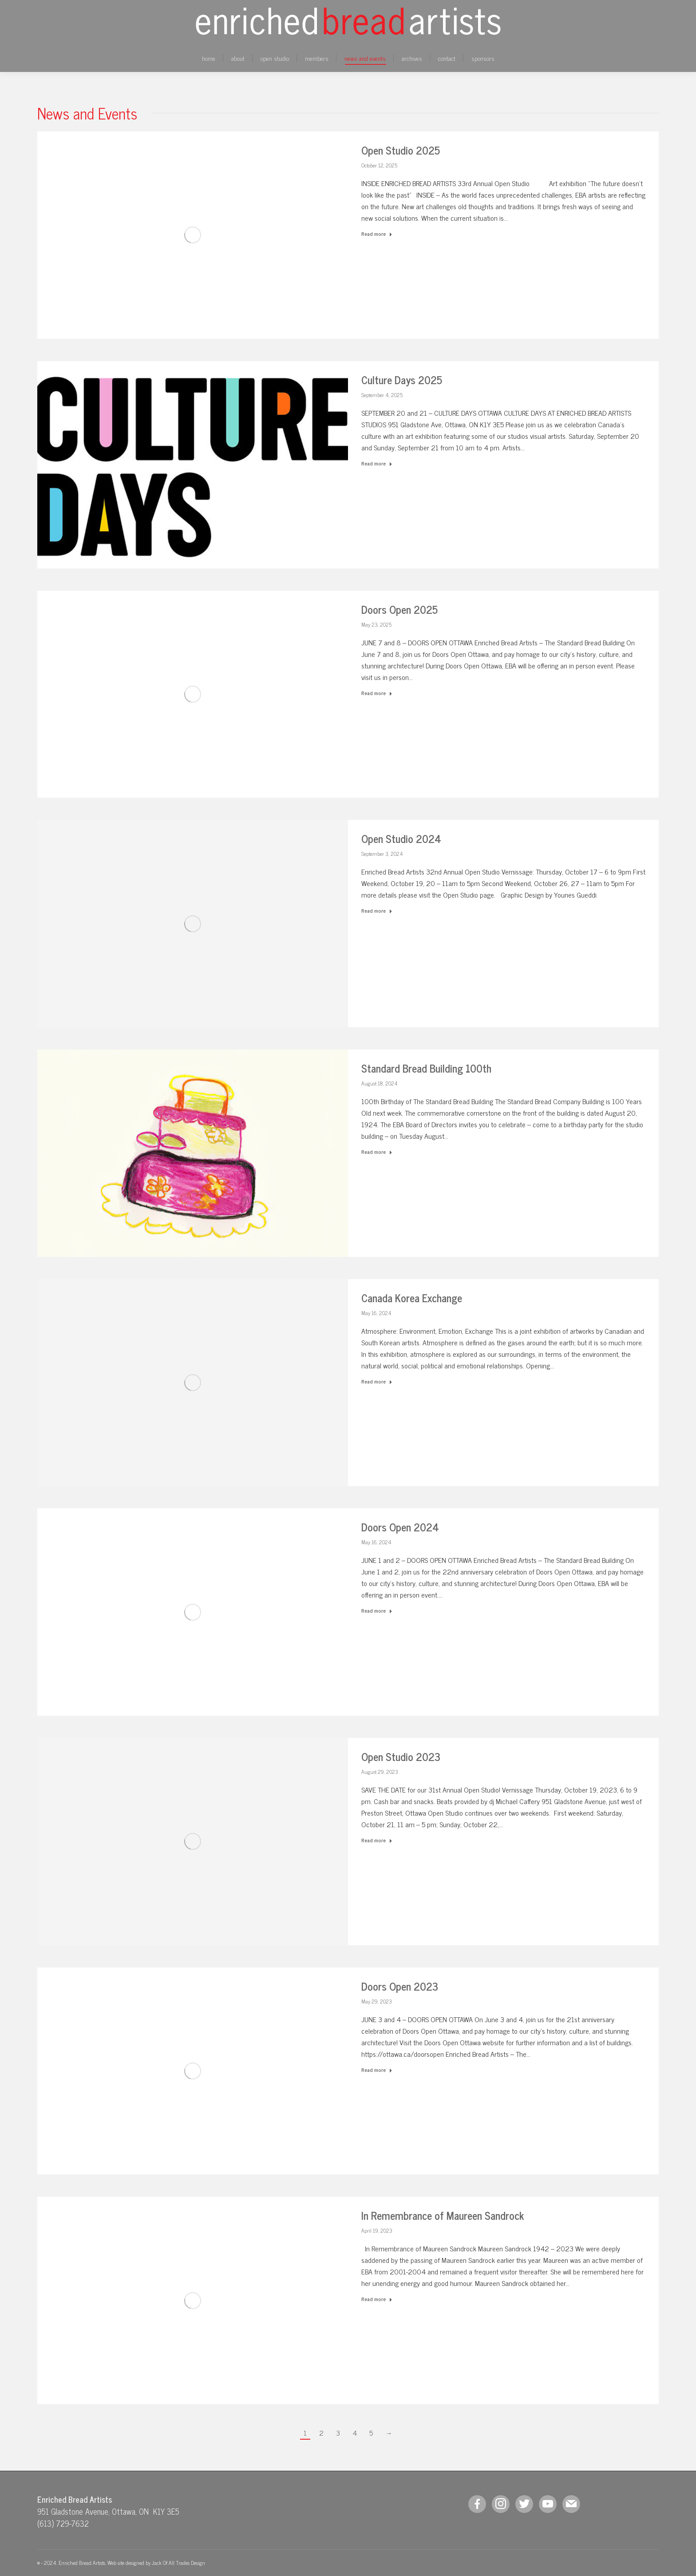 This screenshot has width=696, height=2576. Describe the element at coordinates (411, 1297) in the screenshot. I see `Canada Korea Exchange` at that location.